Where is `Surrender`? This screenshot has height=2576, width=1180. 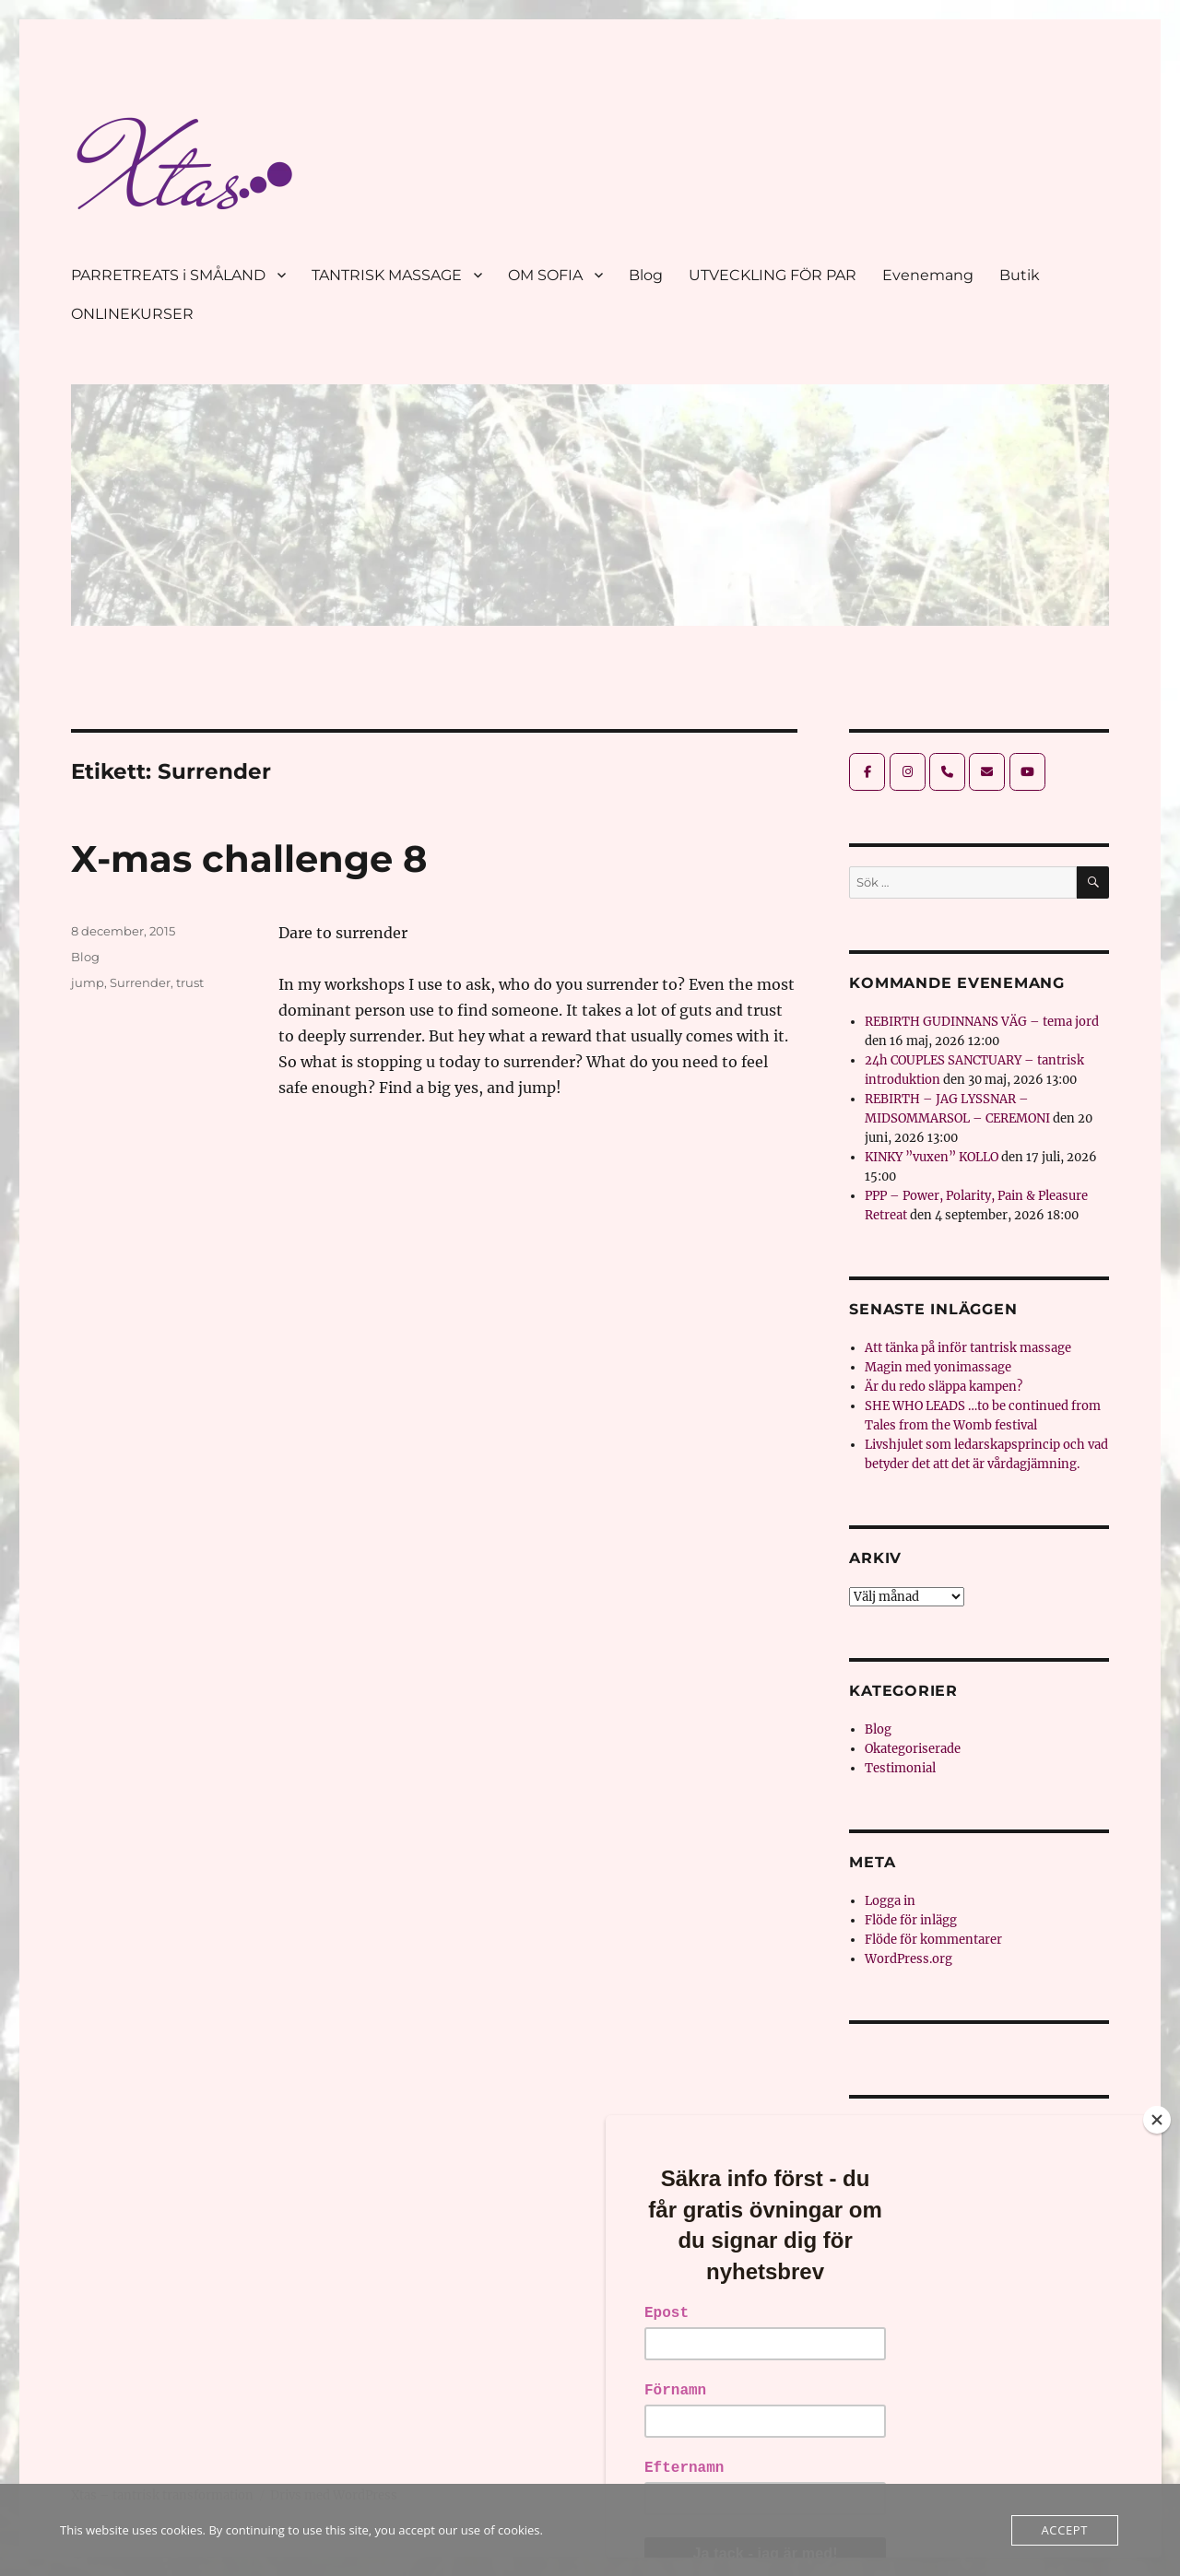
Surrender is located at coordinates (140, 982).